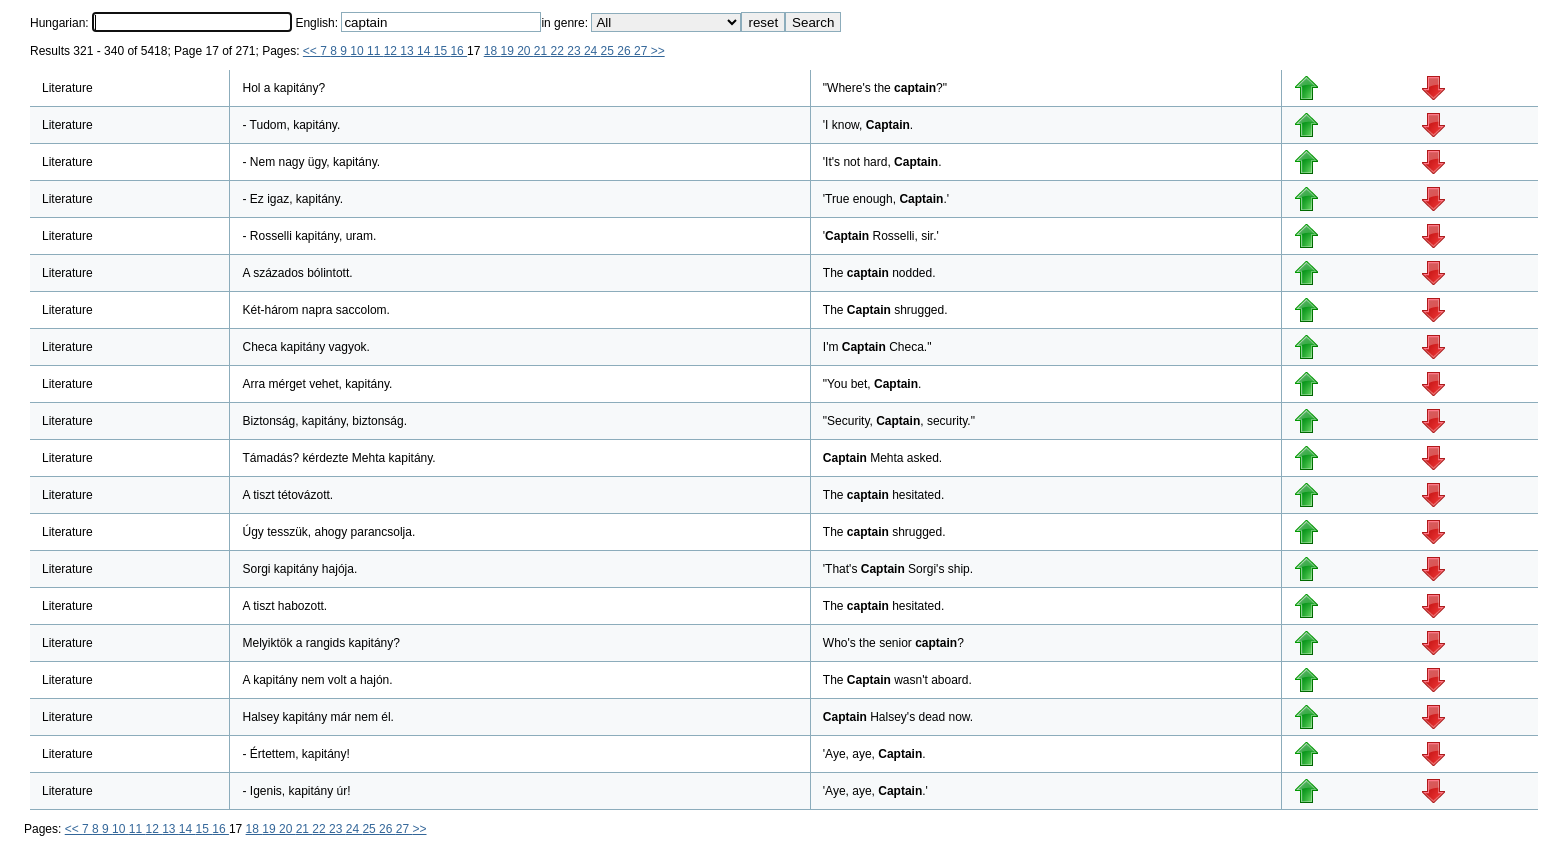 The width and height of the screenshot is (1568, 854). I want to click on 26, so click(625, 51).